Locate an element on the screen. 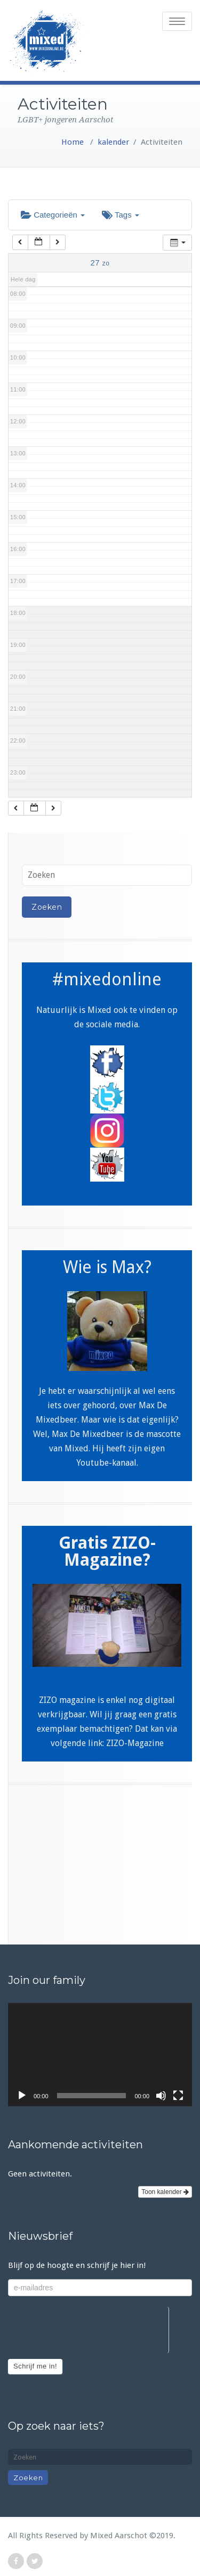 The height and width of the screenshot is (2576, 200). [Afspelen] is located at coordinates (22, 2095).